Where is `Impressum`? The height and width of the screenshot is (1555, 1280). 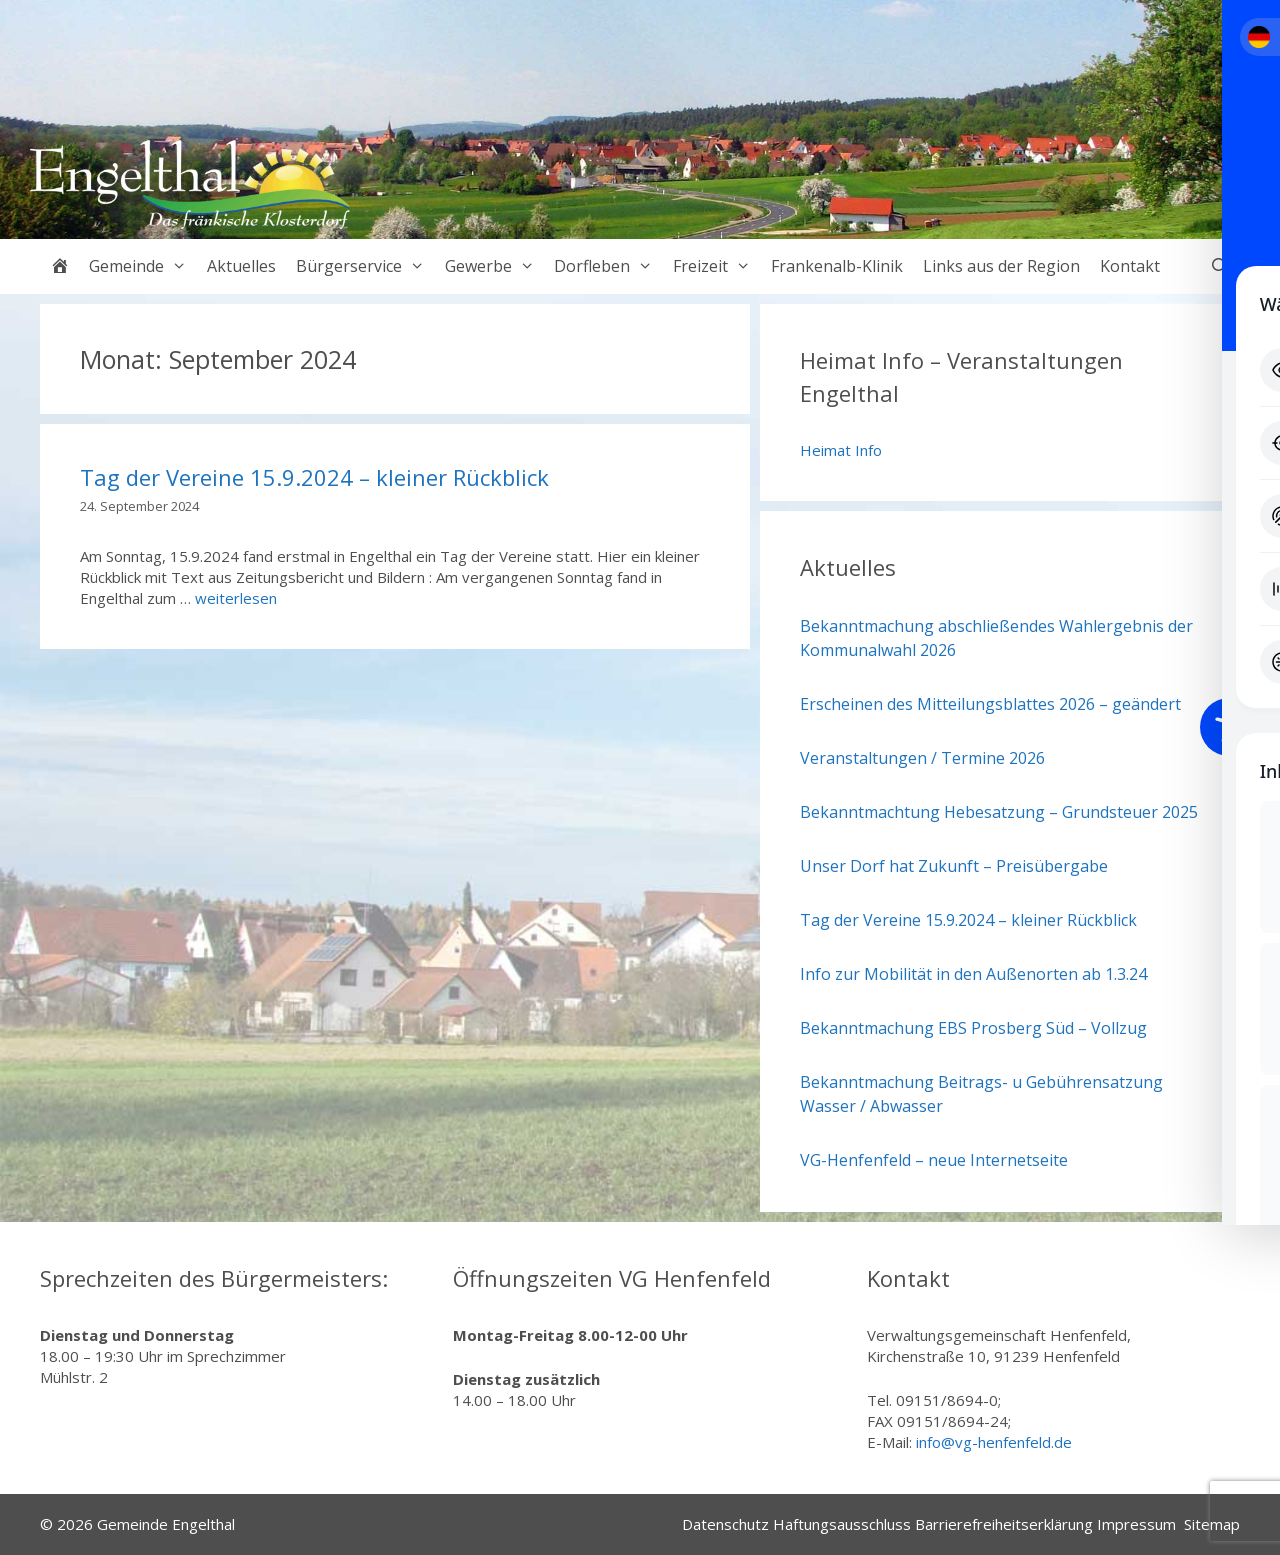 Impressum is located at coordinates (1136, 1524).